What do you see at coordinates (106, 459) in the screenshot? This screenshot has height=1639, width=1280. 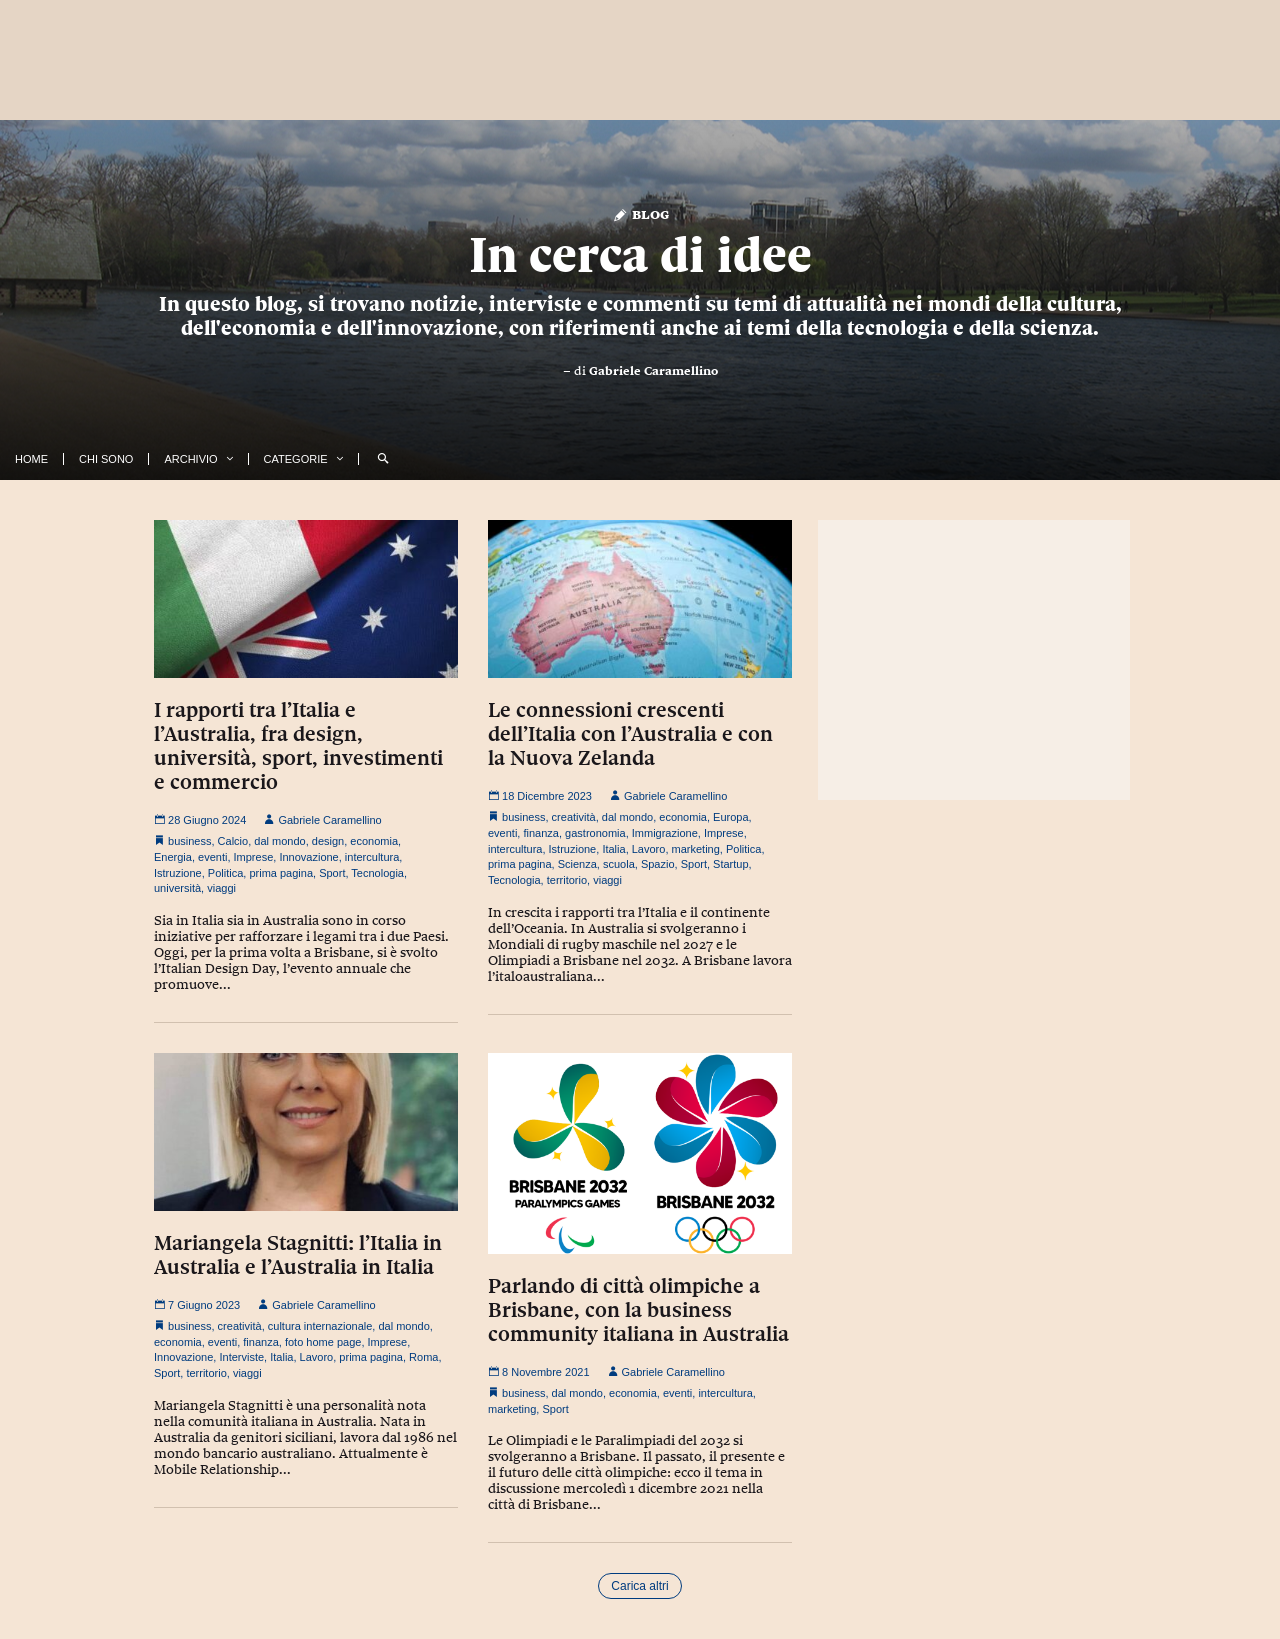 I see `Chi Sono` at bounding box center [106, 459].